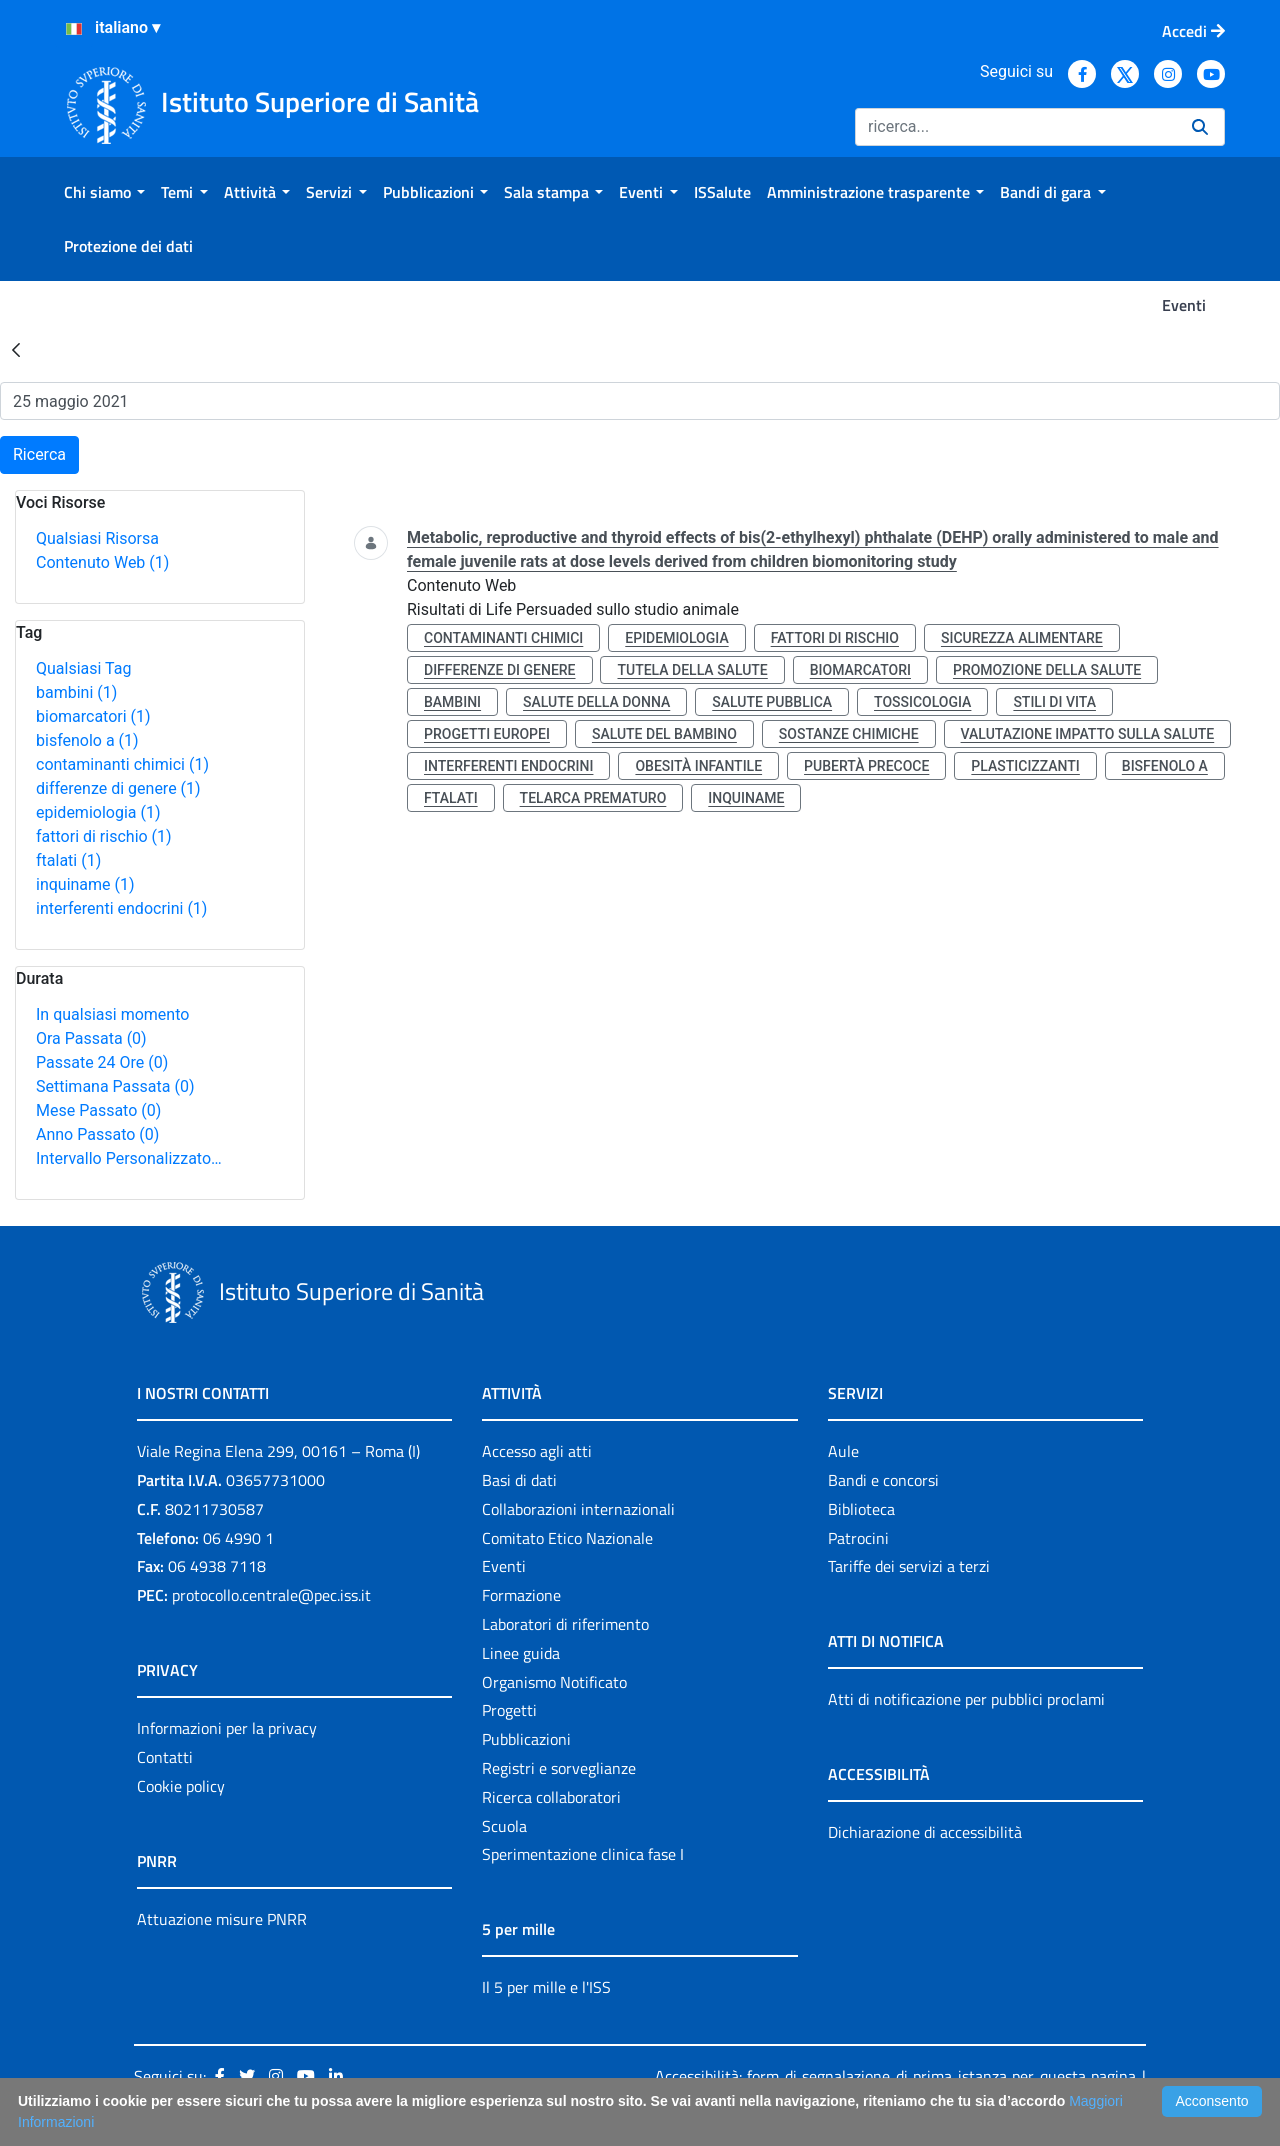 The height and width of the screenshot is (2146, 1280). I want to click on inquiname, so click(85, 884).